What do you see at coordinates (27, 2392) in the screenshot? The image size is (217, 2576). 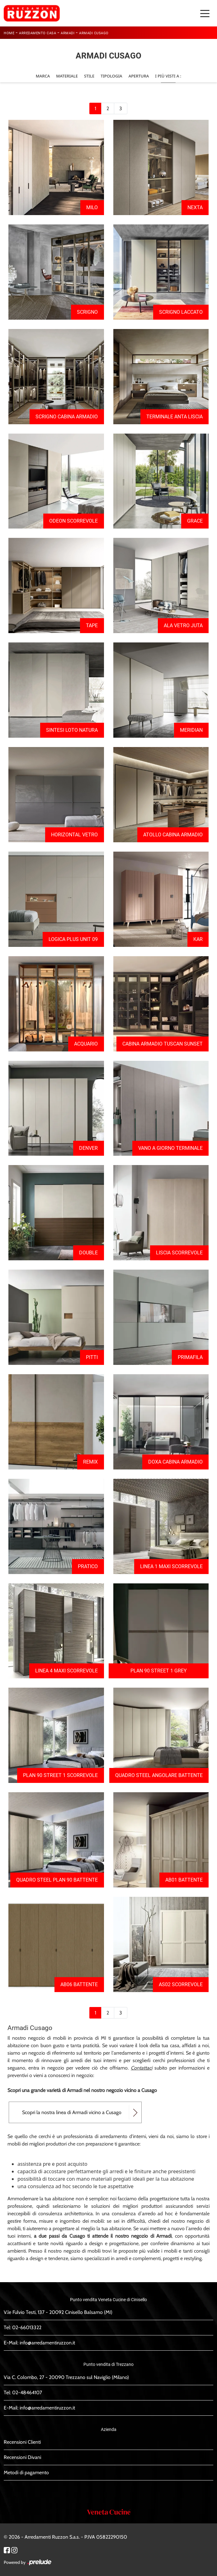 I see `02-48464107` at bounding box center [27, 2392].